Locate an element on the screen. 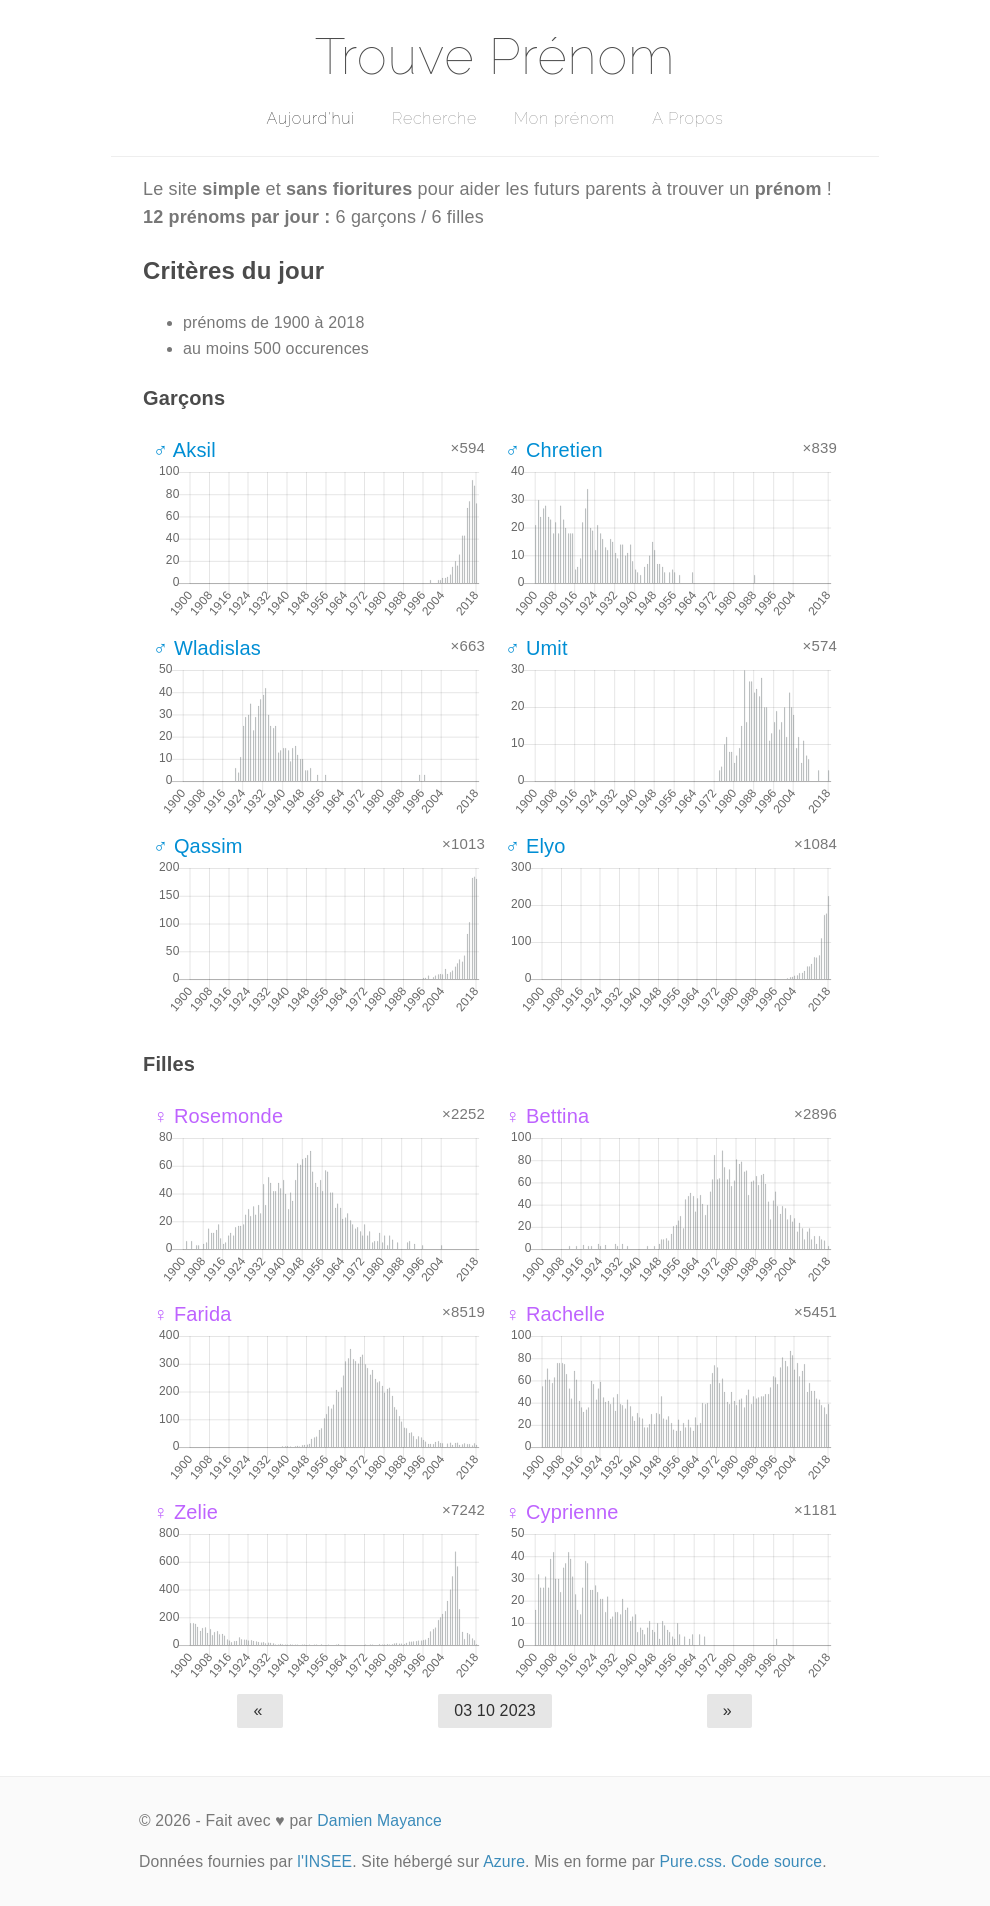 This screenshot has height=1906, width=990. ♀ Rosemonde is located at coordinates (218, 1116).